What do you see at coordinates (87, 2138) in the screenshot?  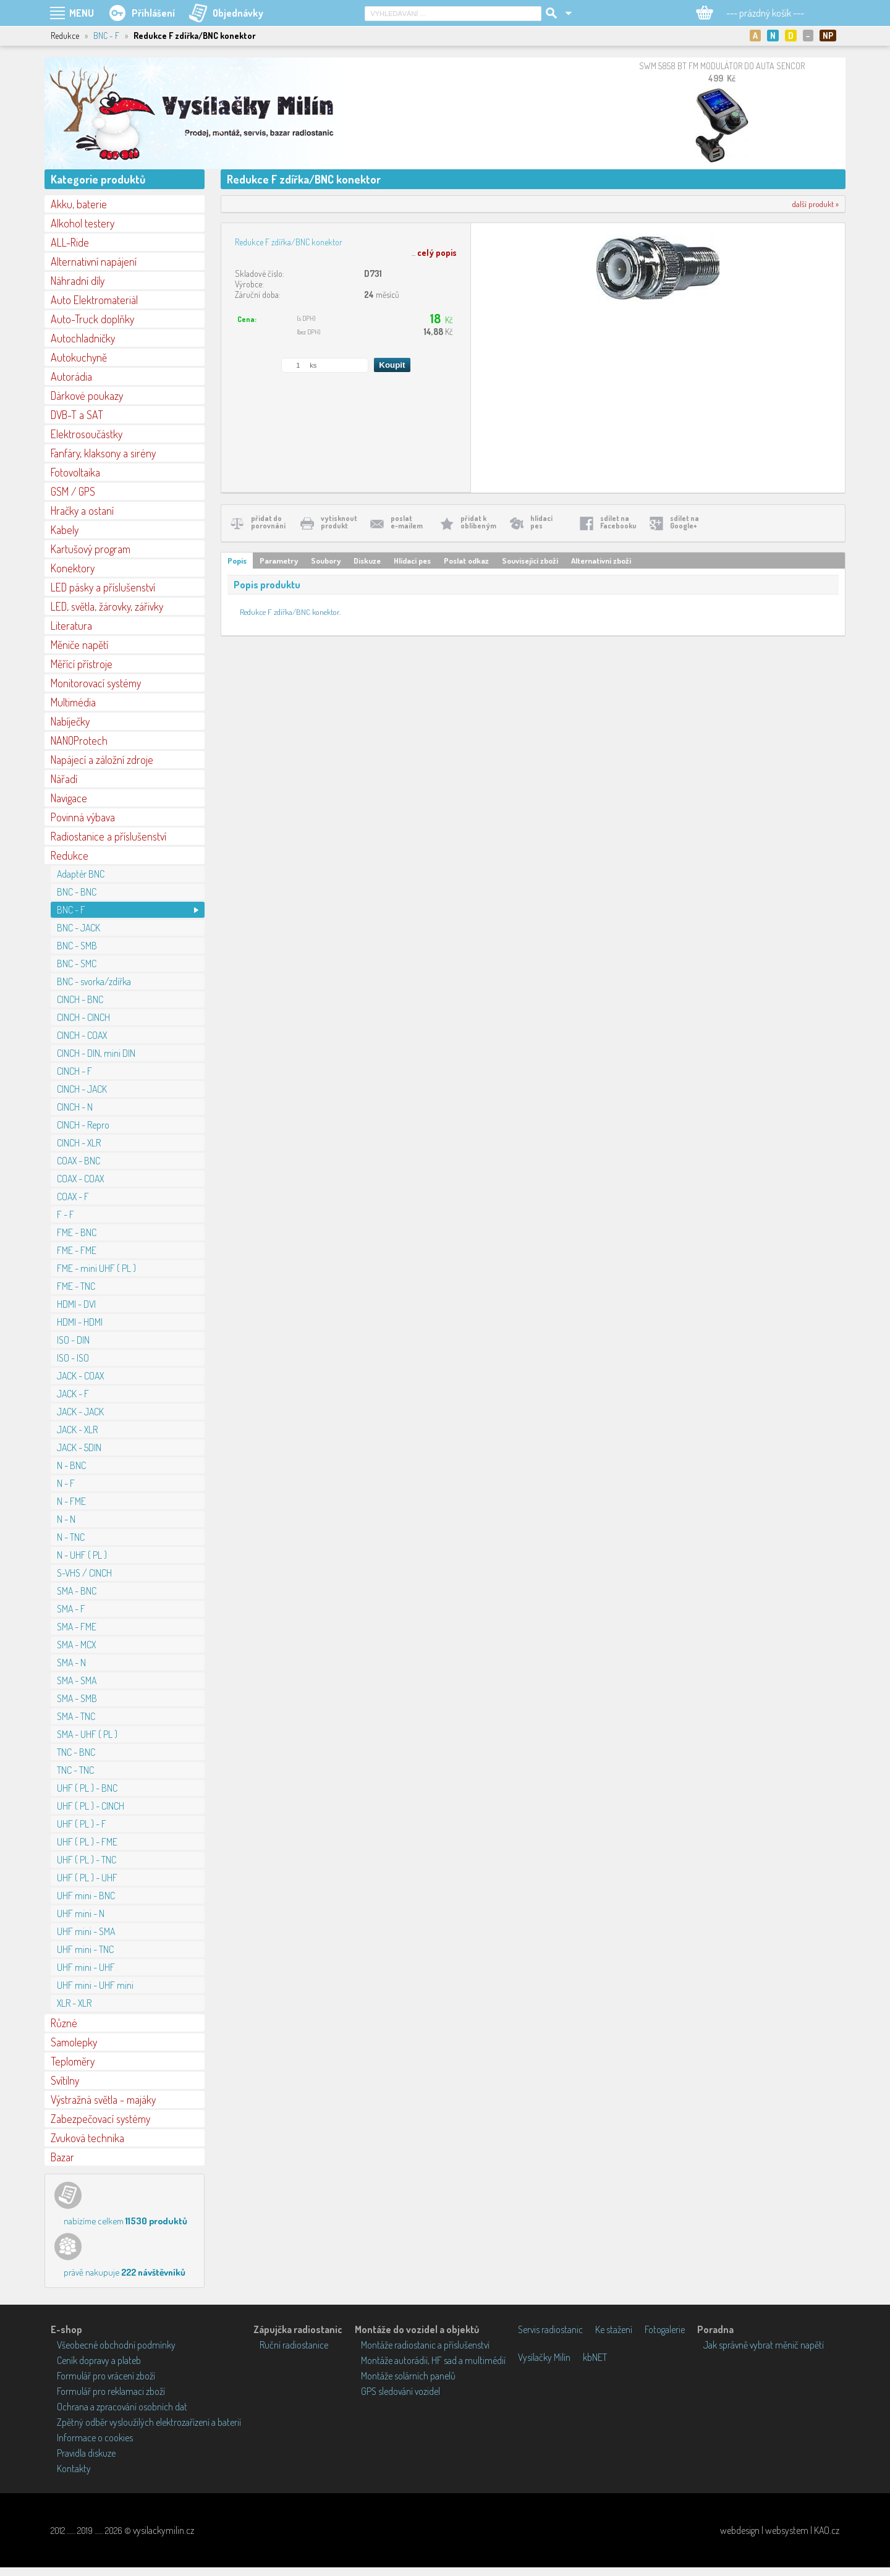 I see `Zvuková technika` at bounding box center [87, 2138].